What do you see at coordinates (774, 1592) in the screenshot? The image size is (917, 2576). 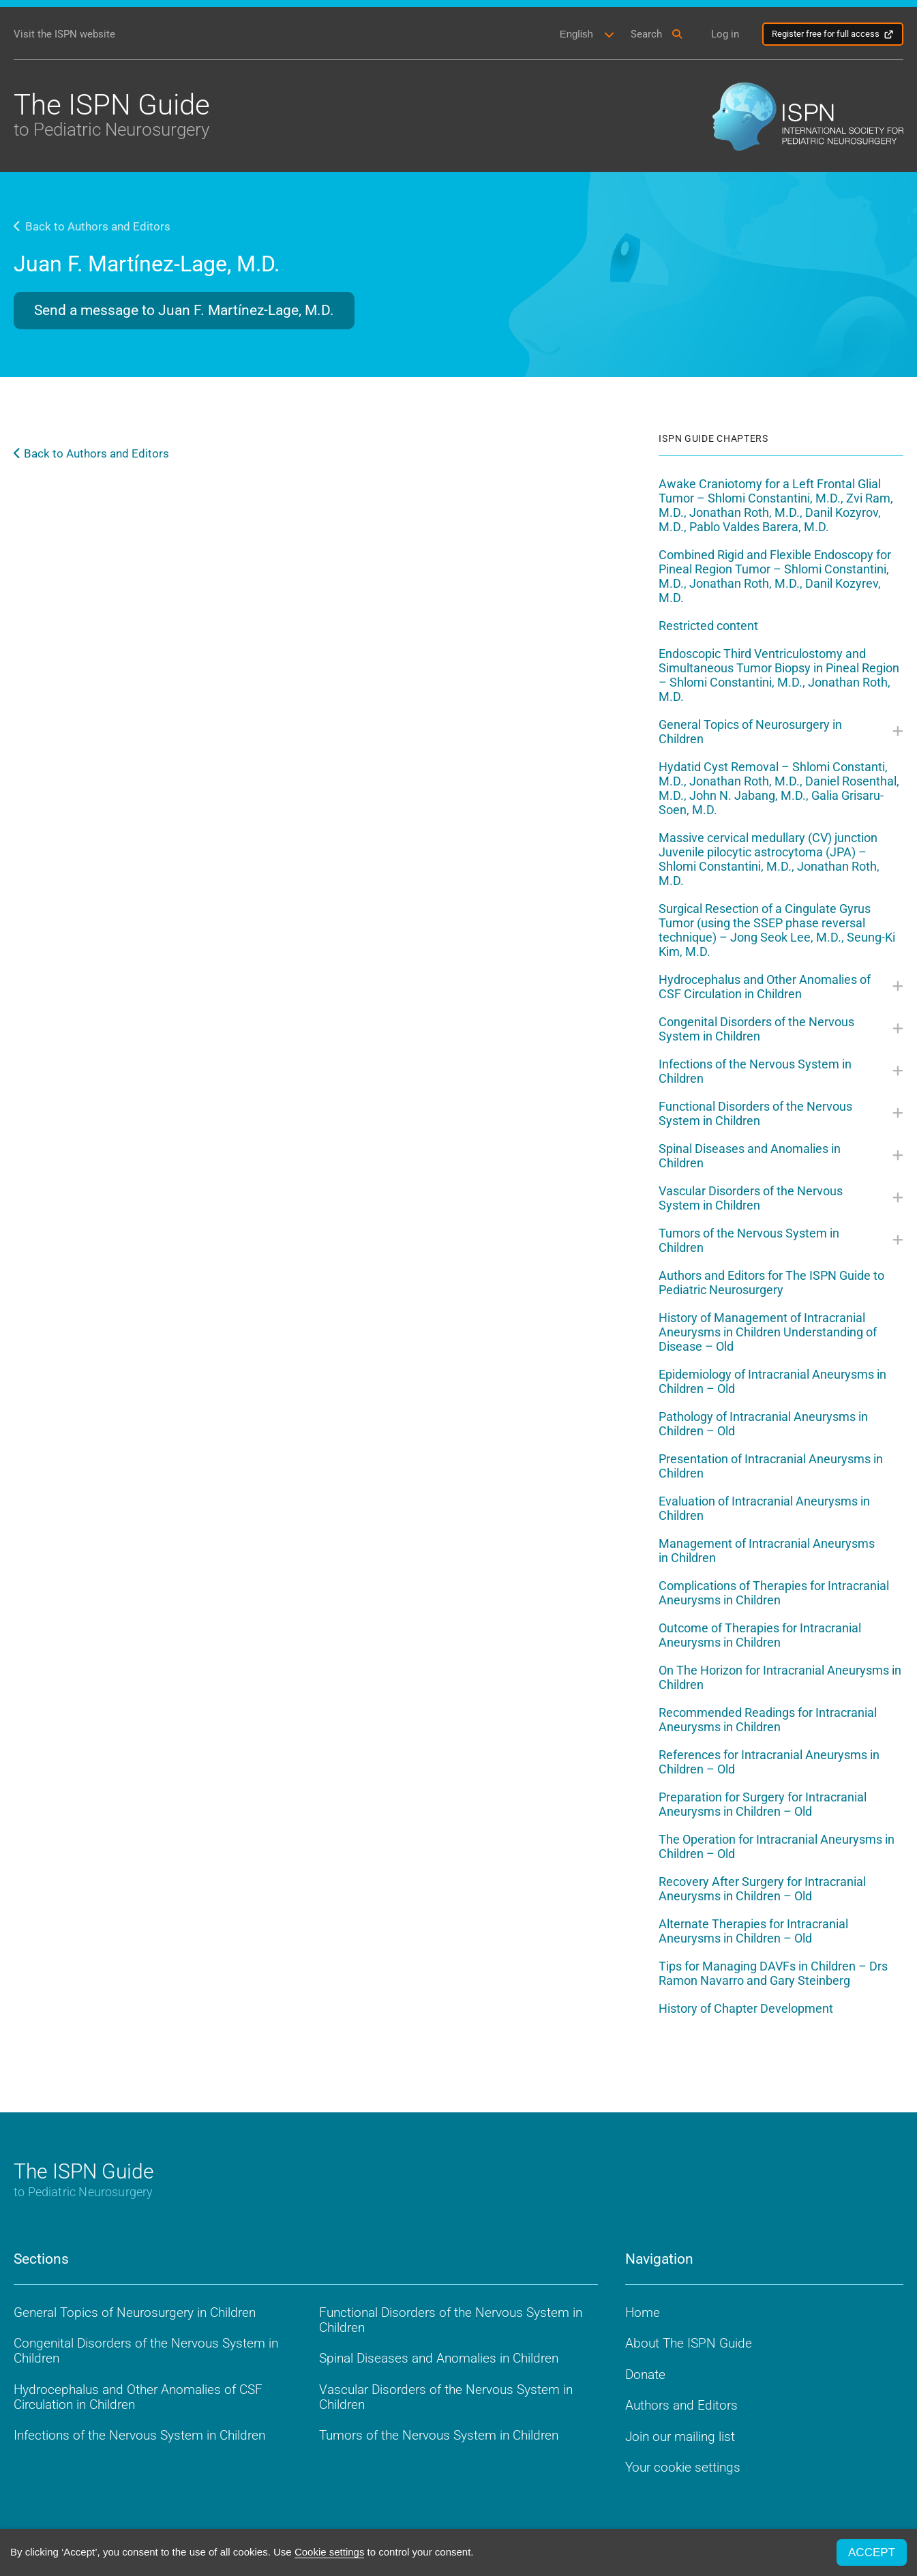 I see `Complications of Therapies for Intracranial Aneurysms in Children` at bounding box center [774, 1592].